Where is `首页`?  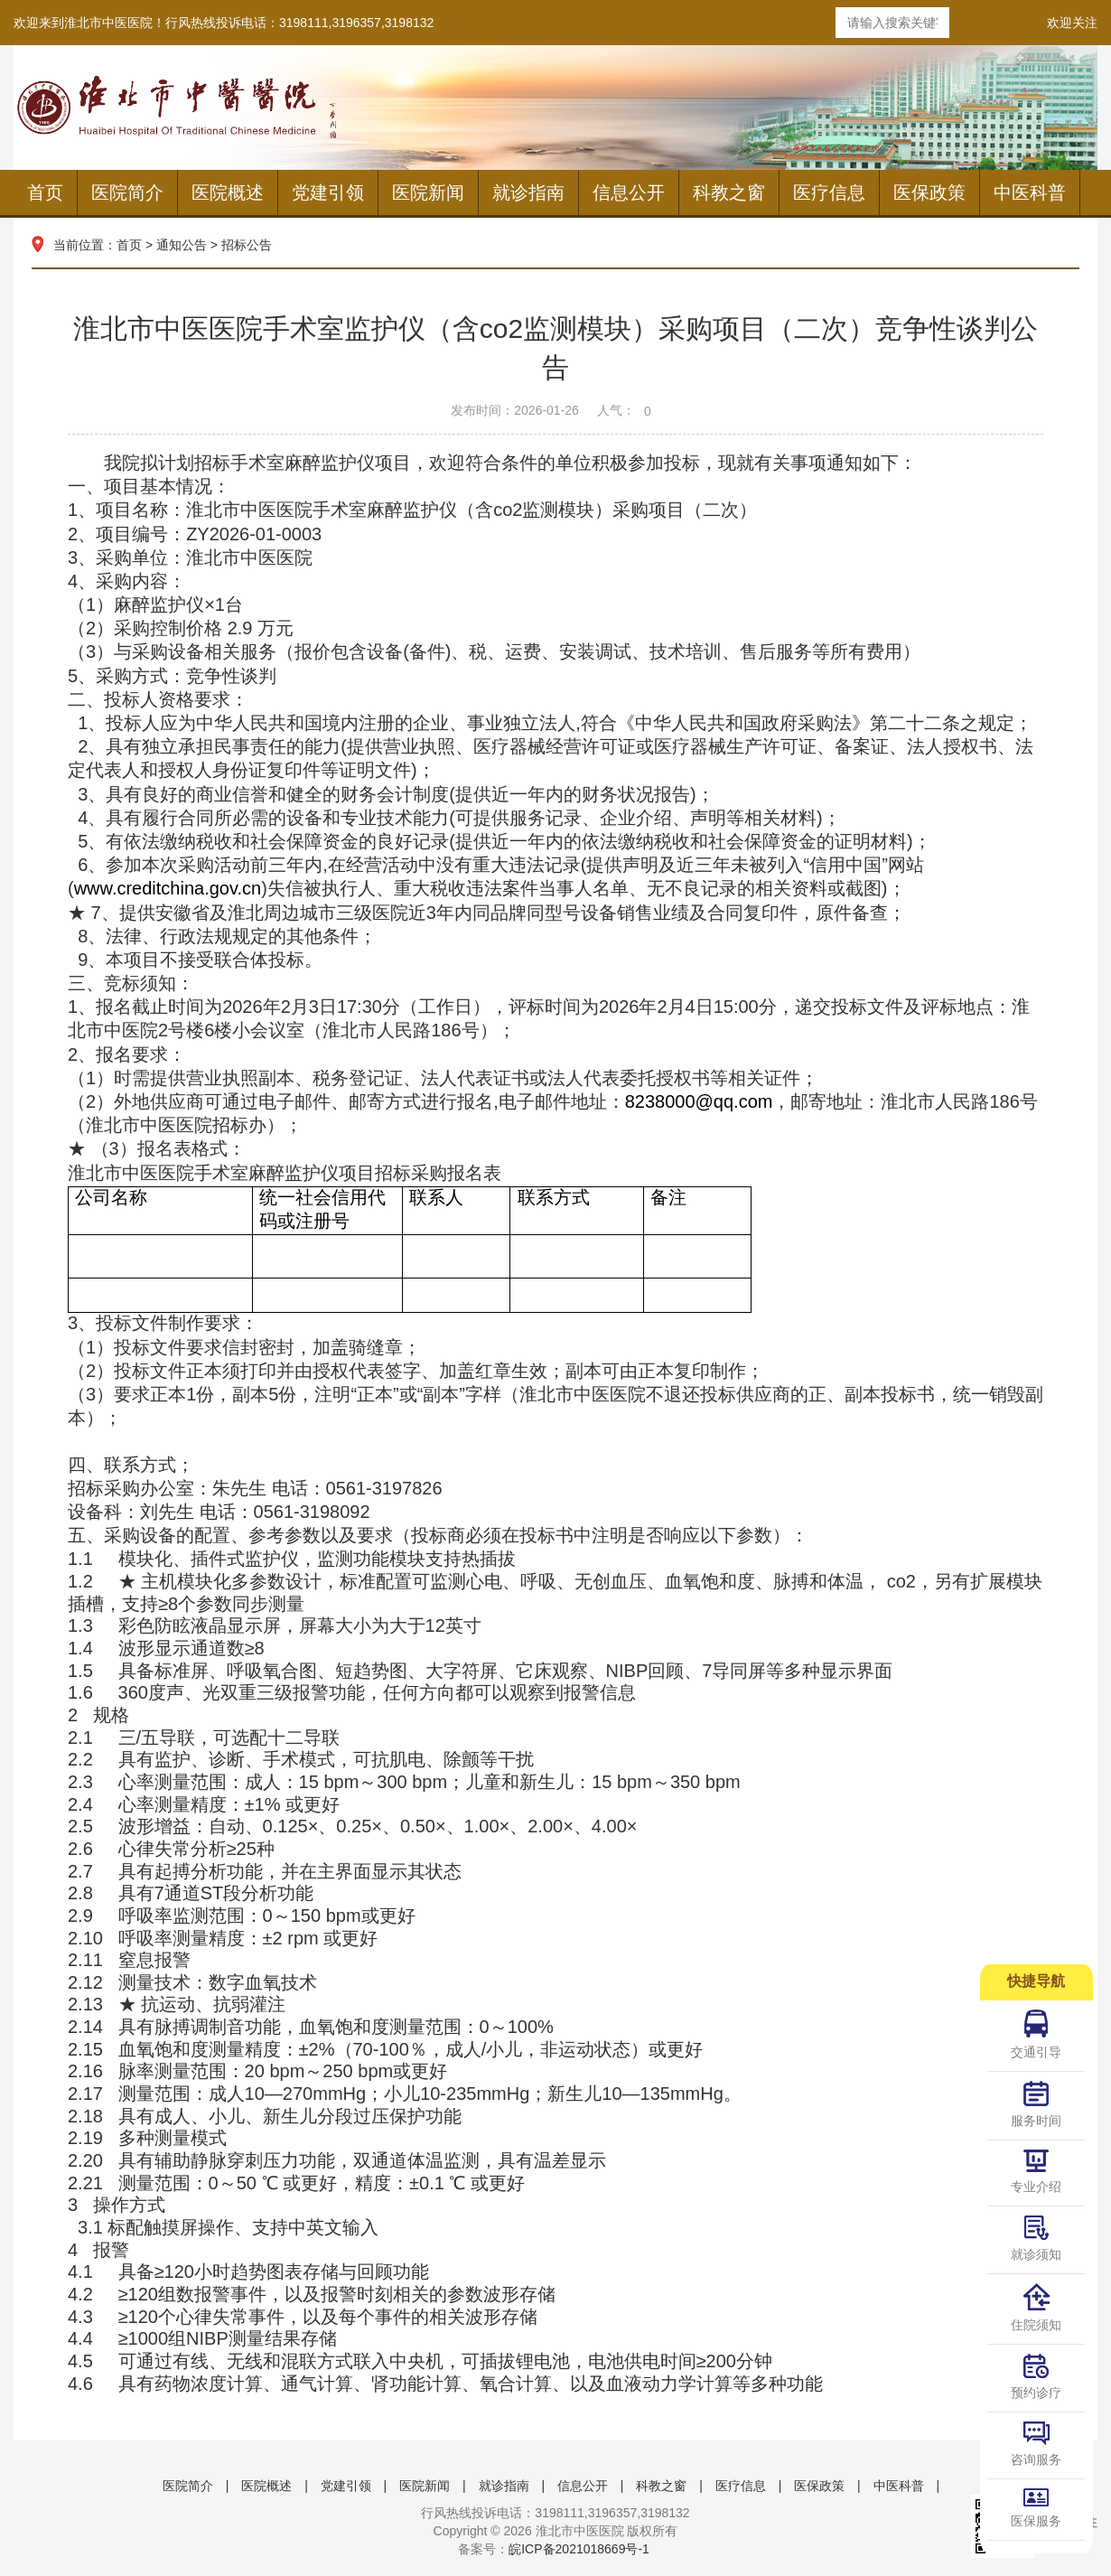
首页 is located at coordinates (45, 192).